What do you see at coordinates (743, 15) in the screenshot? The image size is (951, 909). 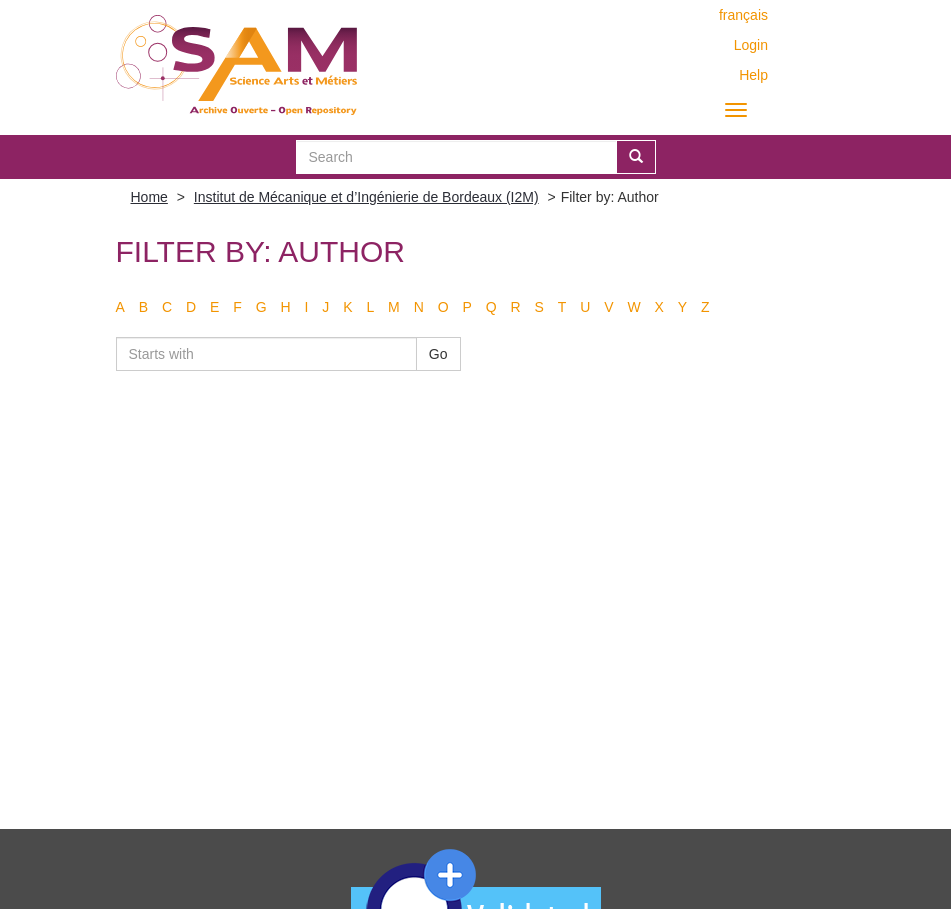 I see `français` at bounding box center [743, 15].